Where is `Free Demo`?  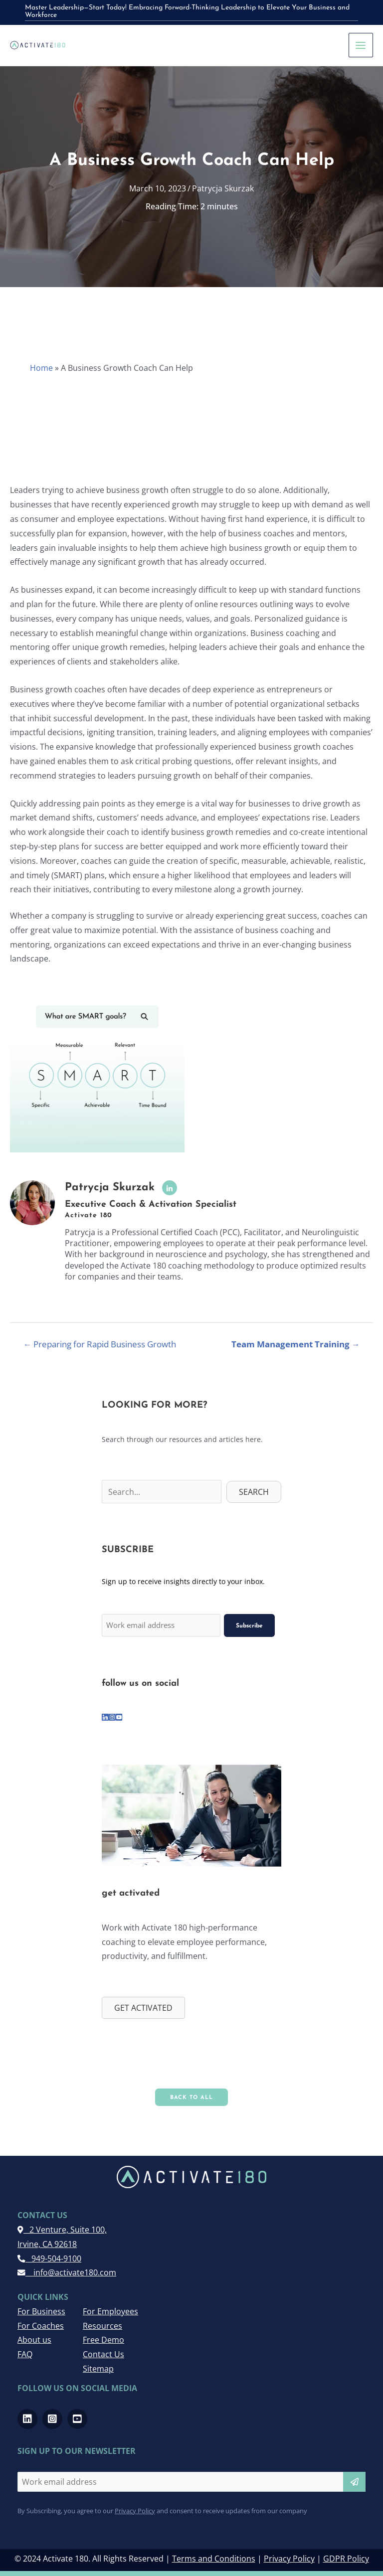 Free Demo is located at coordinates (103, 2336).